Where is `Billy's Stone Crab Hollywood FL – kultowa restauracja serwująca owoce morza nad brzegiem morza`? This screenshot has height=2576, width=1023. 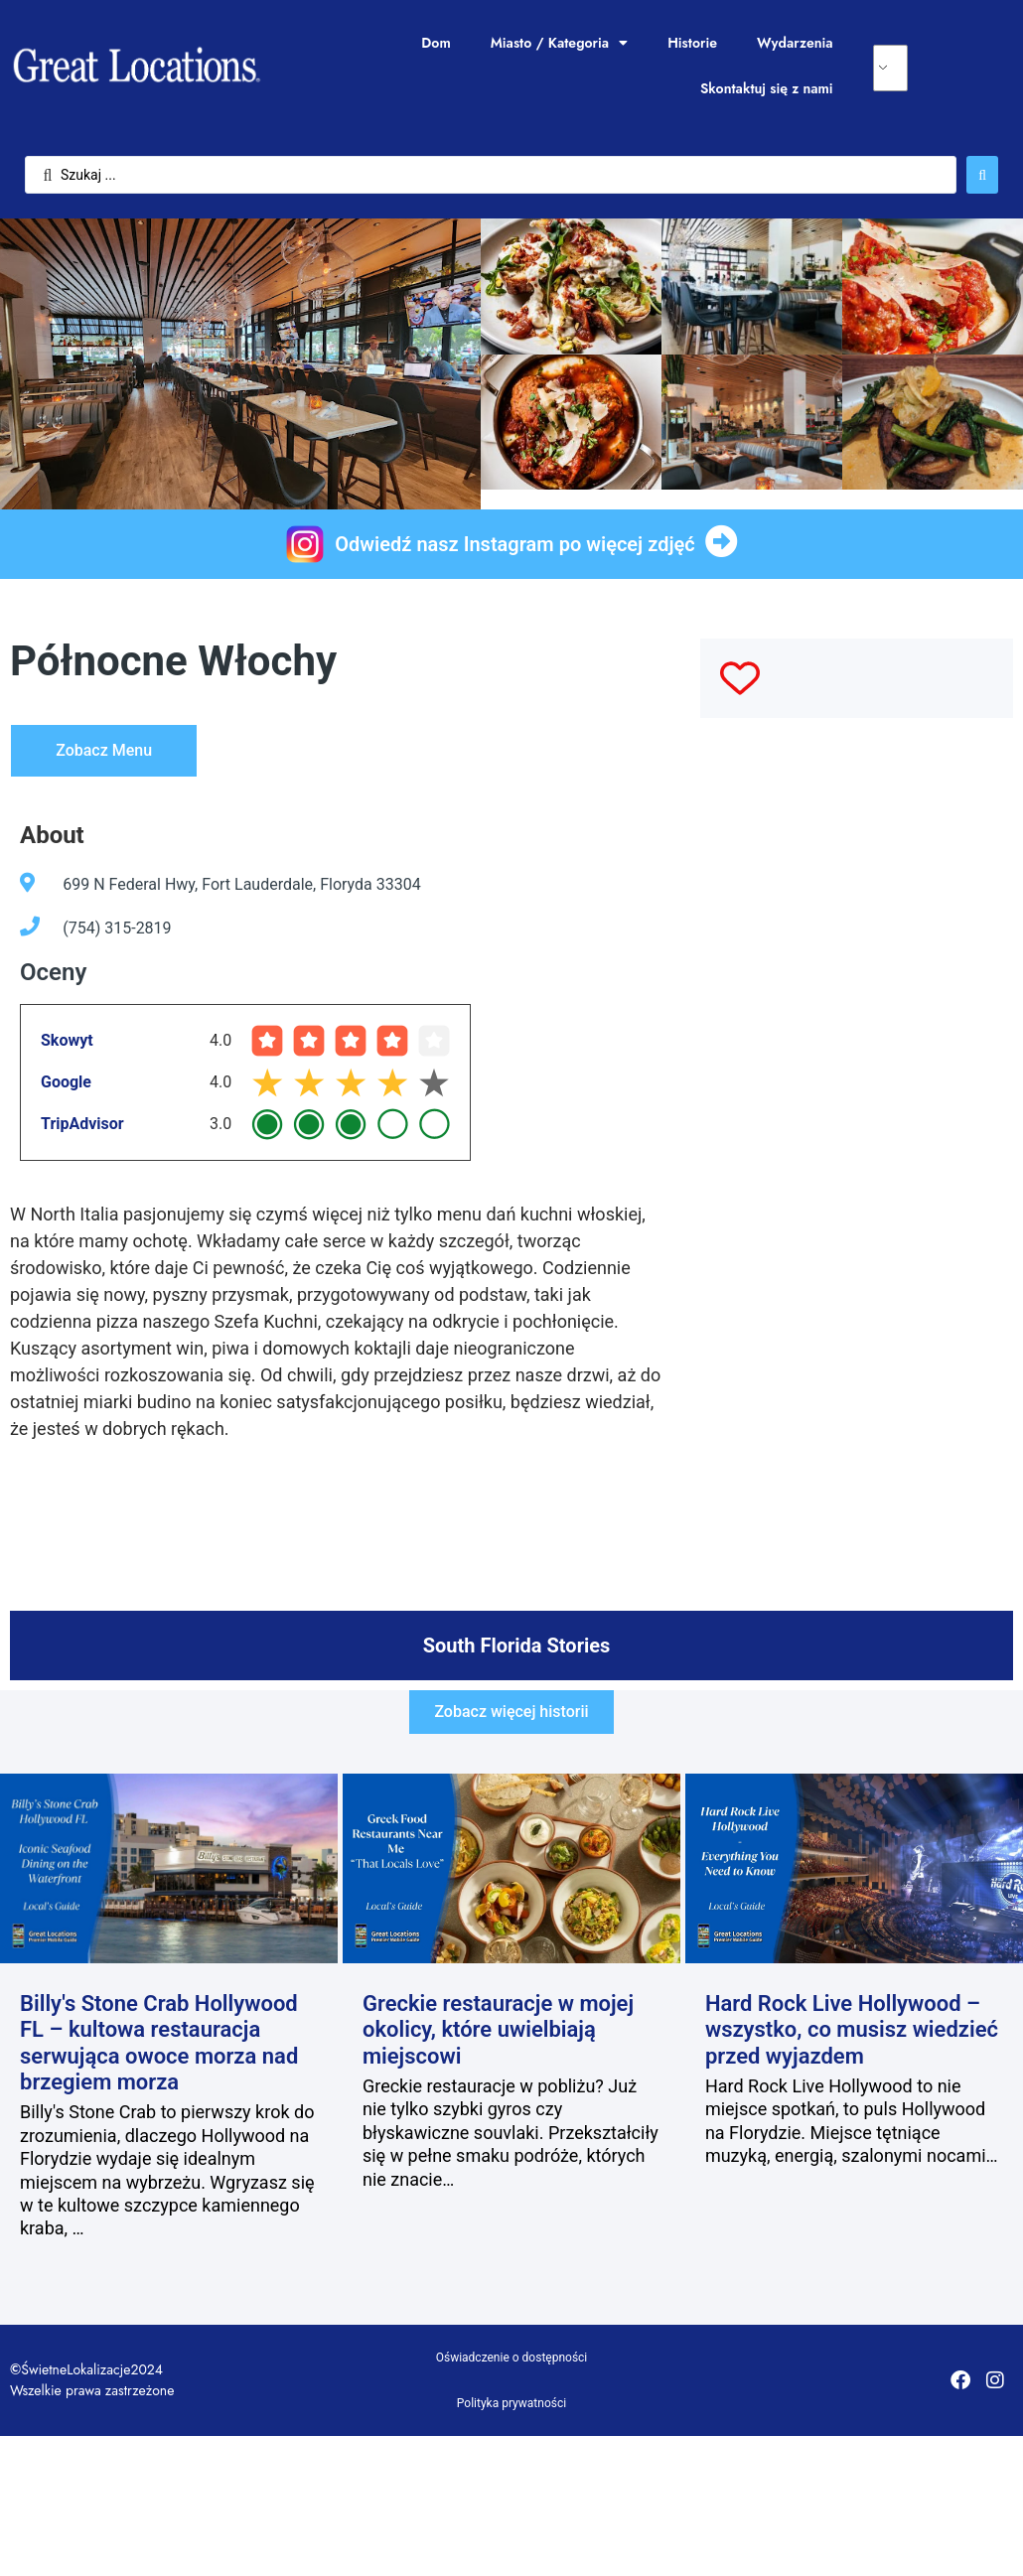
Billy's Stone Crab Hollywood FL – kultowa restauracja serwująca owoce morza nad brzegiem morza is located at coordinates (159, 2042).